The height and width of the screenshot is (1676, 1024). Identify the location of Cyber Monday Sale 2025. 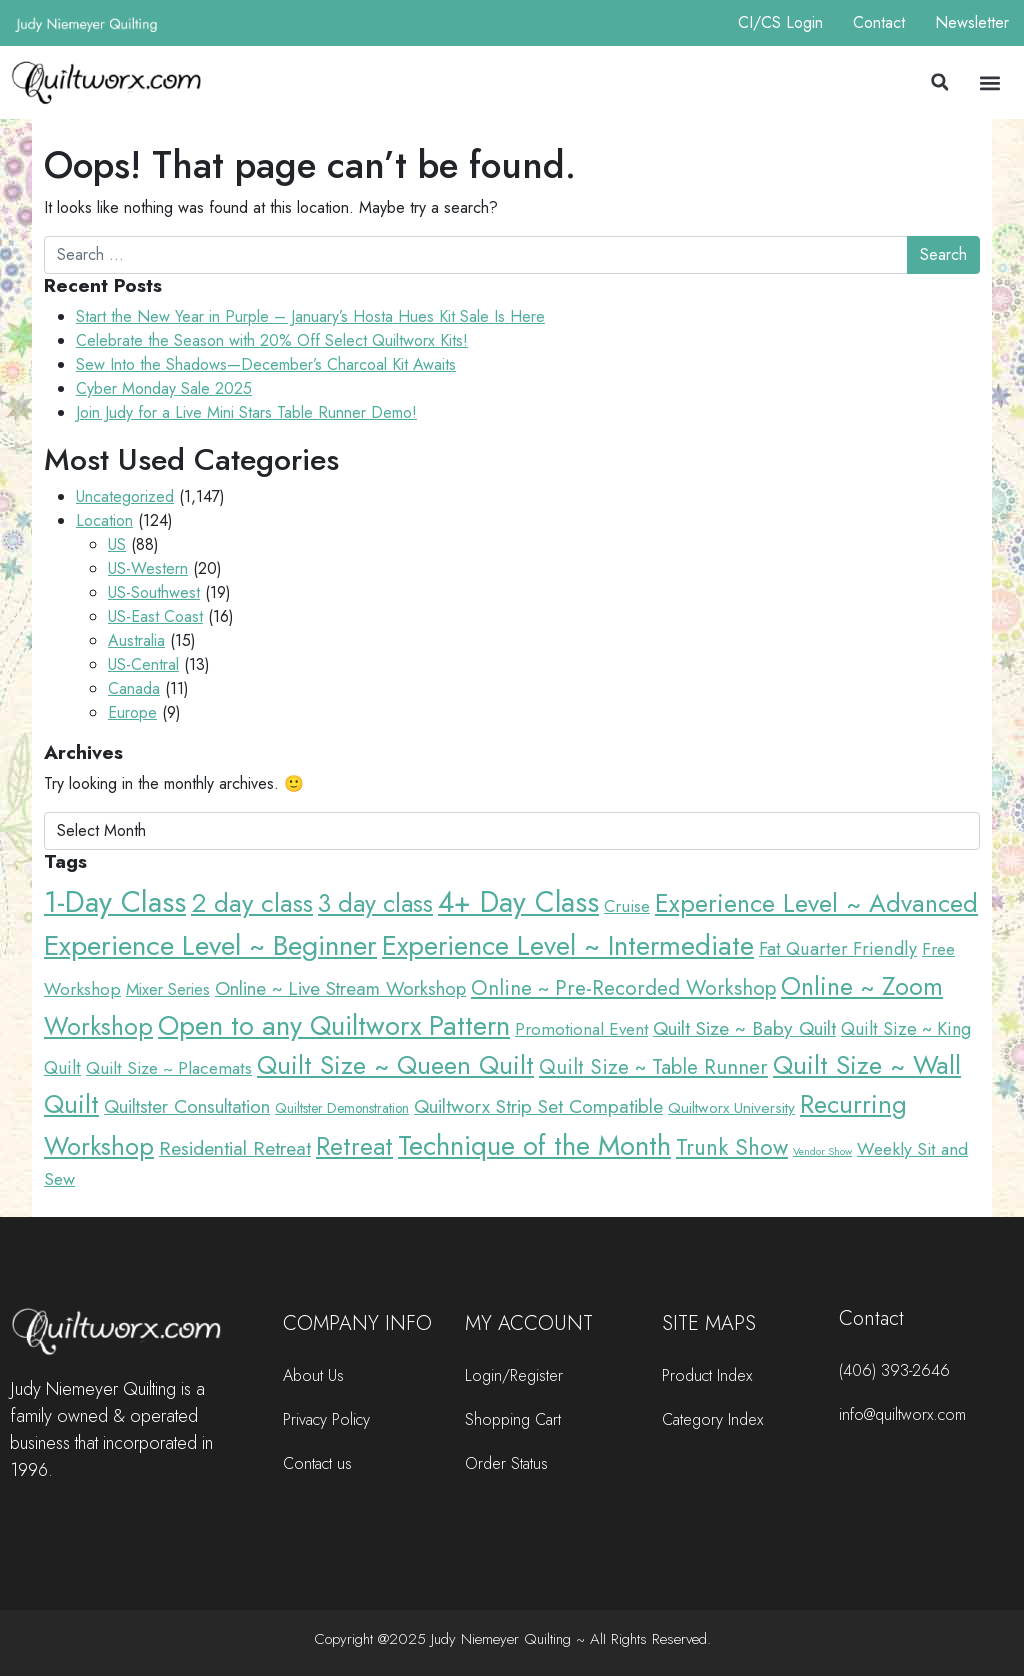
(164, 388).